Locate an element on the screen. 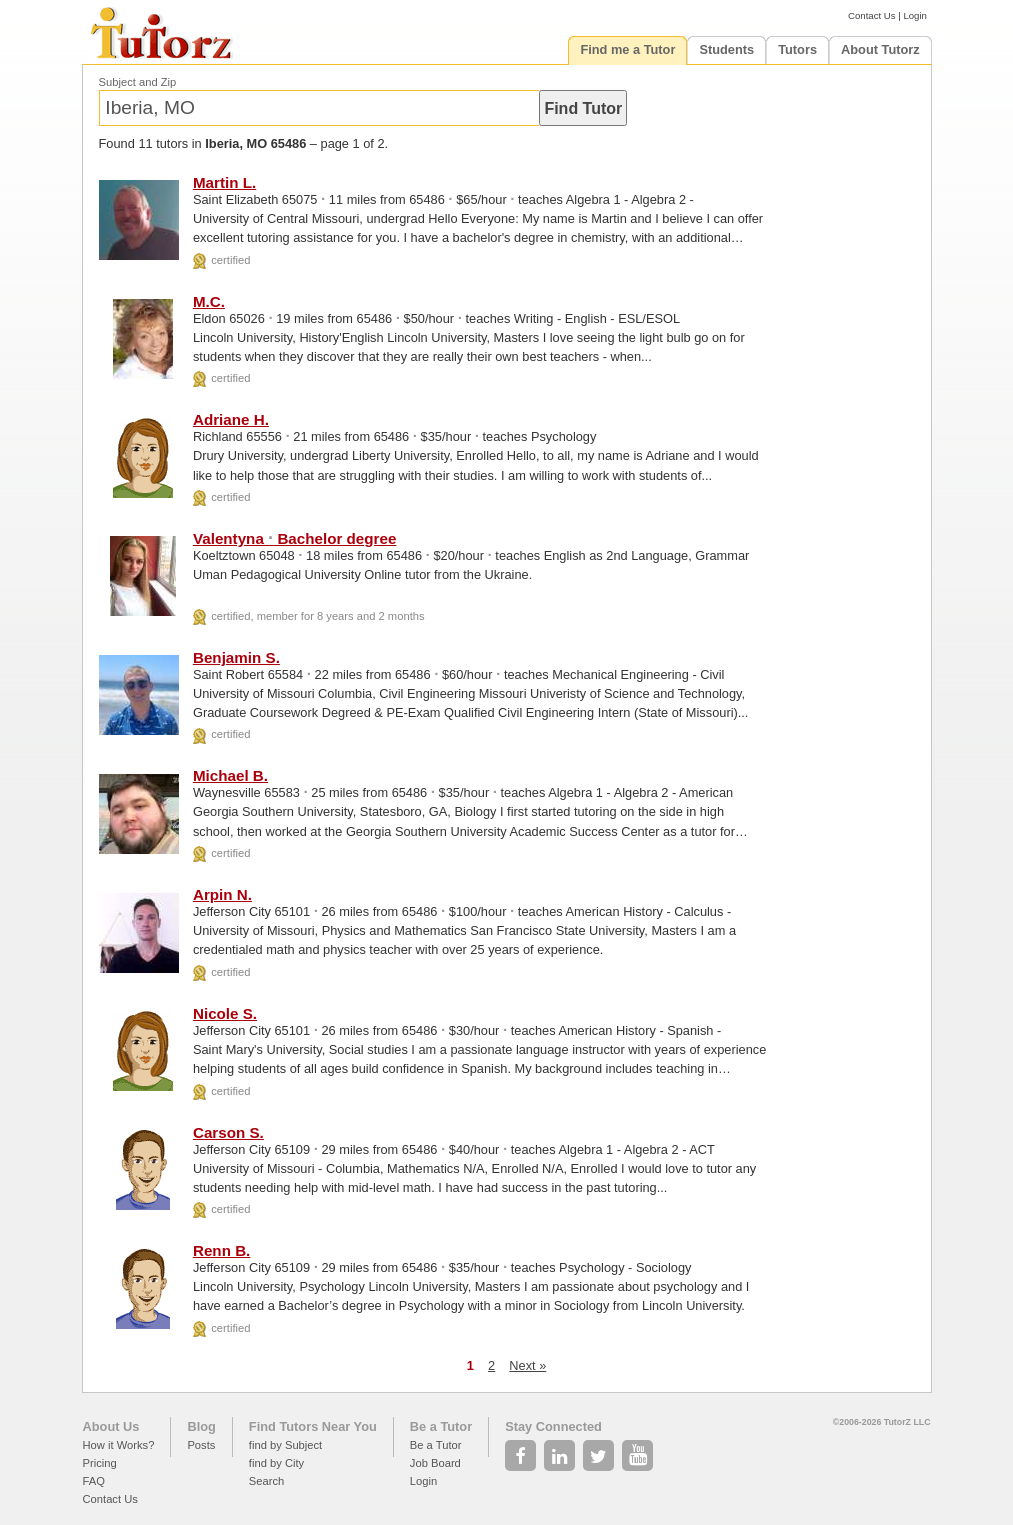 The image size is (1013, 1525). Job Board is located at coordinates (435, 1463).